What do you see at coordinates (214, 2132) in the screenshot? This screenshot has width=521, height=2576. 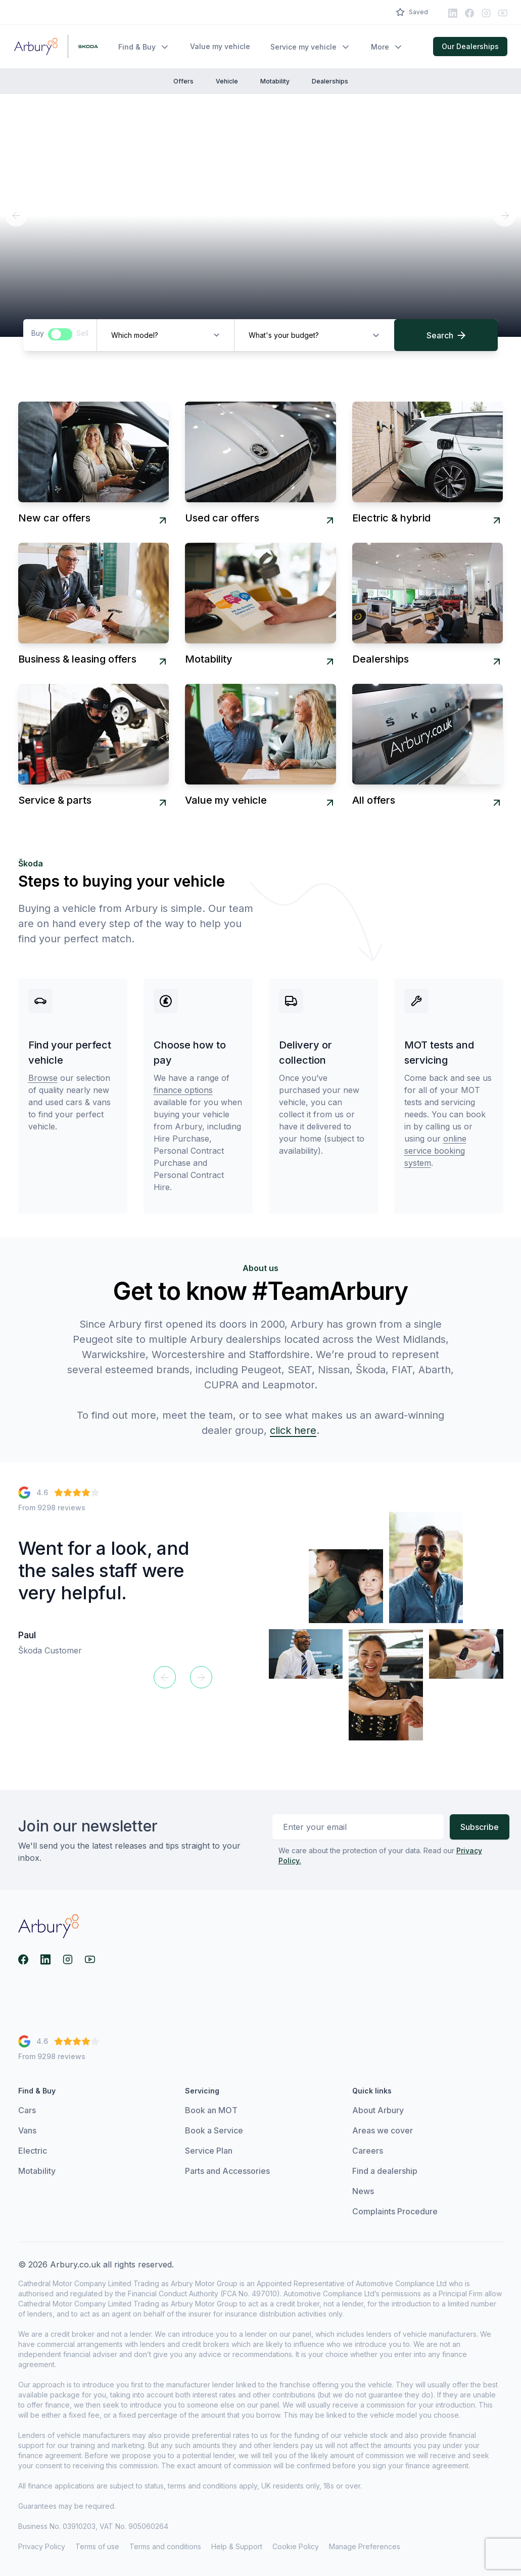 I see `Book a Service` at bounding box center [214, 2132].